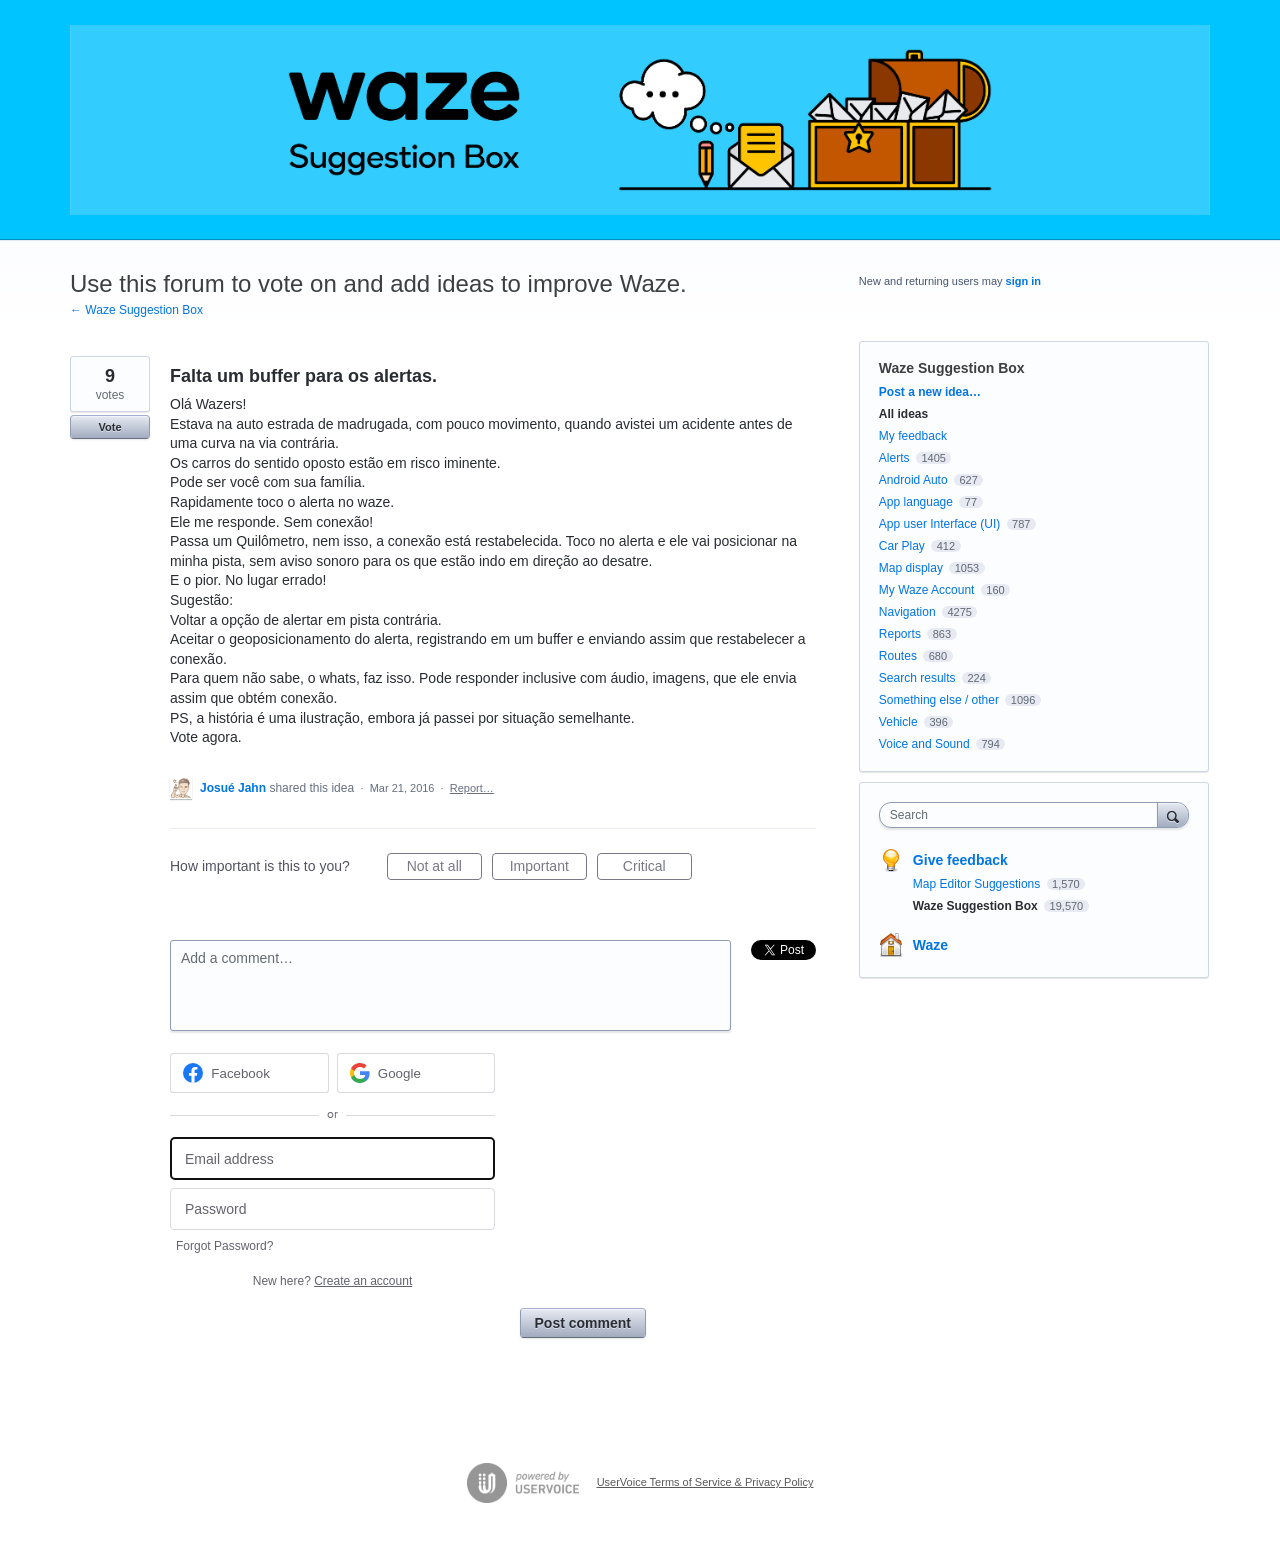  What do you see at coordinates (705, 1482) in the screenshot?
I see `UserVoice Terms of Service & Privacy Policy` at bounding box center [705, 1482].